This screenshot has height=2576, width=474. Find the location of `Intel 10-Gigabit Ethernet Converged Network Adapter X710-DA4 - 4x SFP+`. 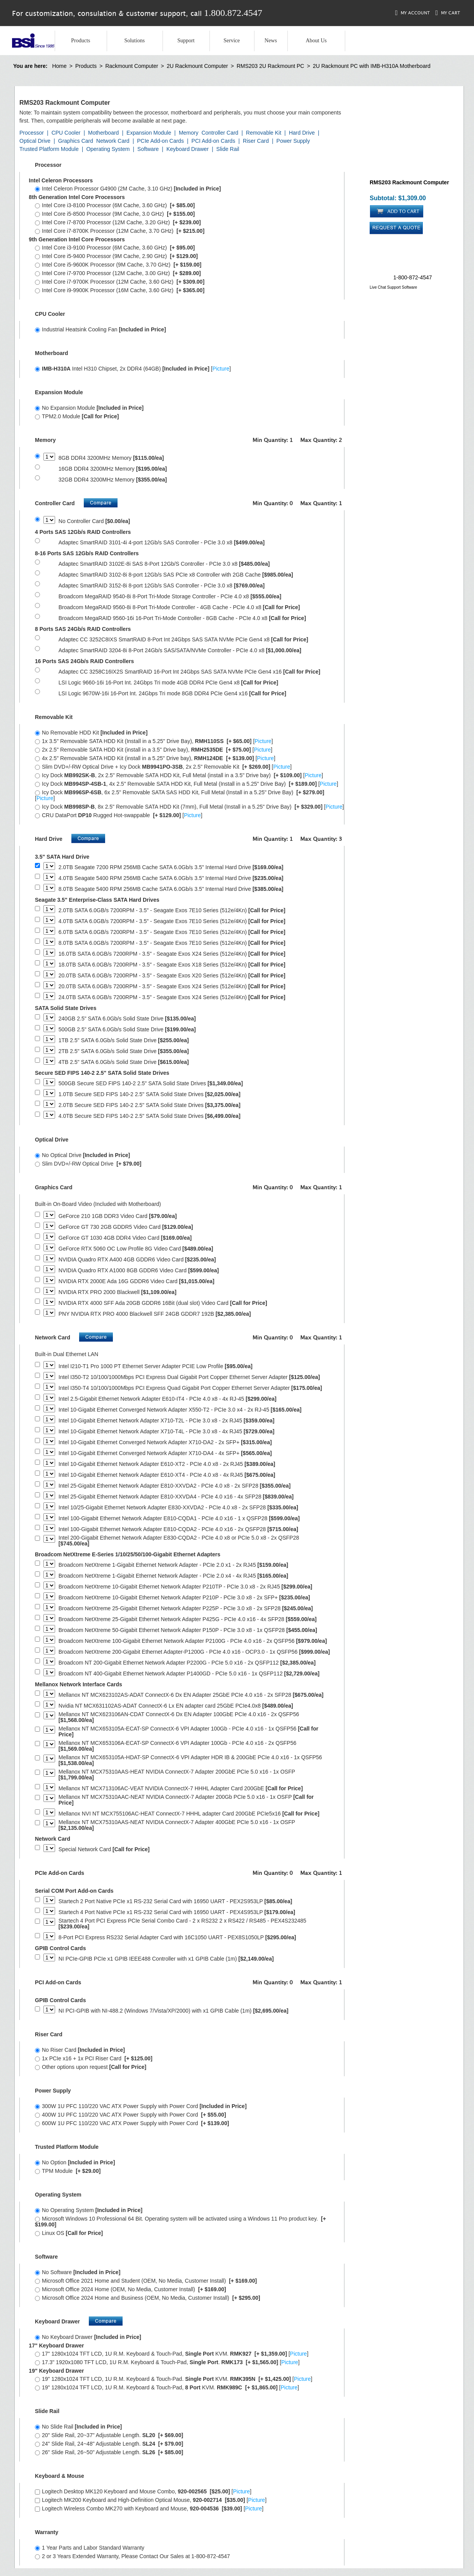

Intel 10-Gigabit Ethernet Converged Network Adapter X710-DA4 - 4x SFP+ is located at coordinates (165, 1453).